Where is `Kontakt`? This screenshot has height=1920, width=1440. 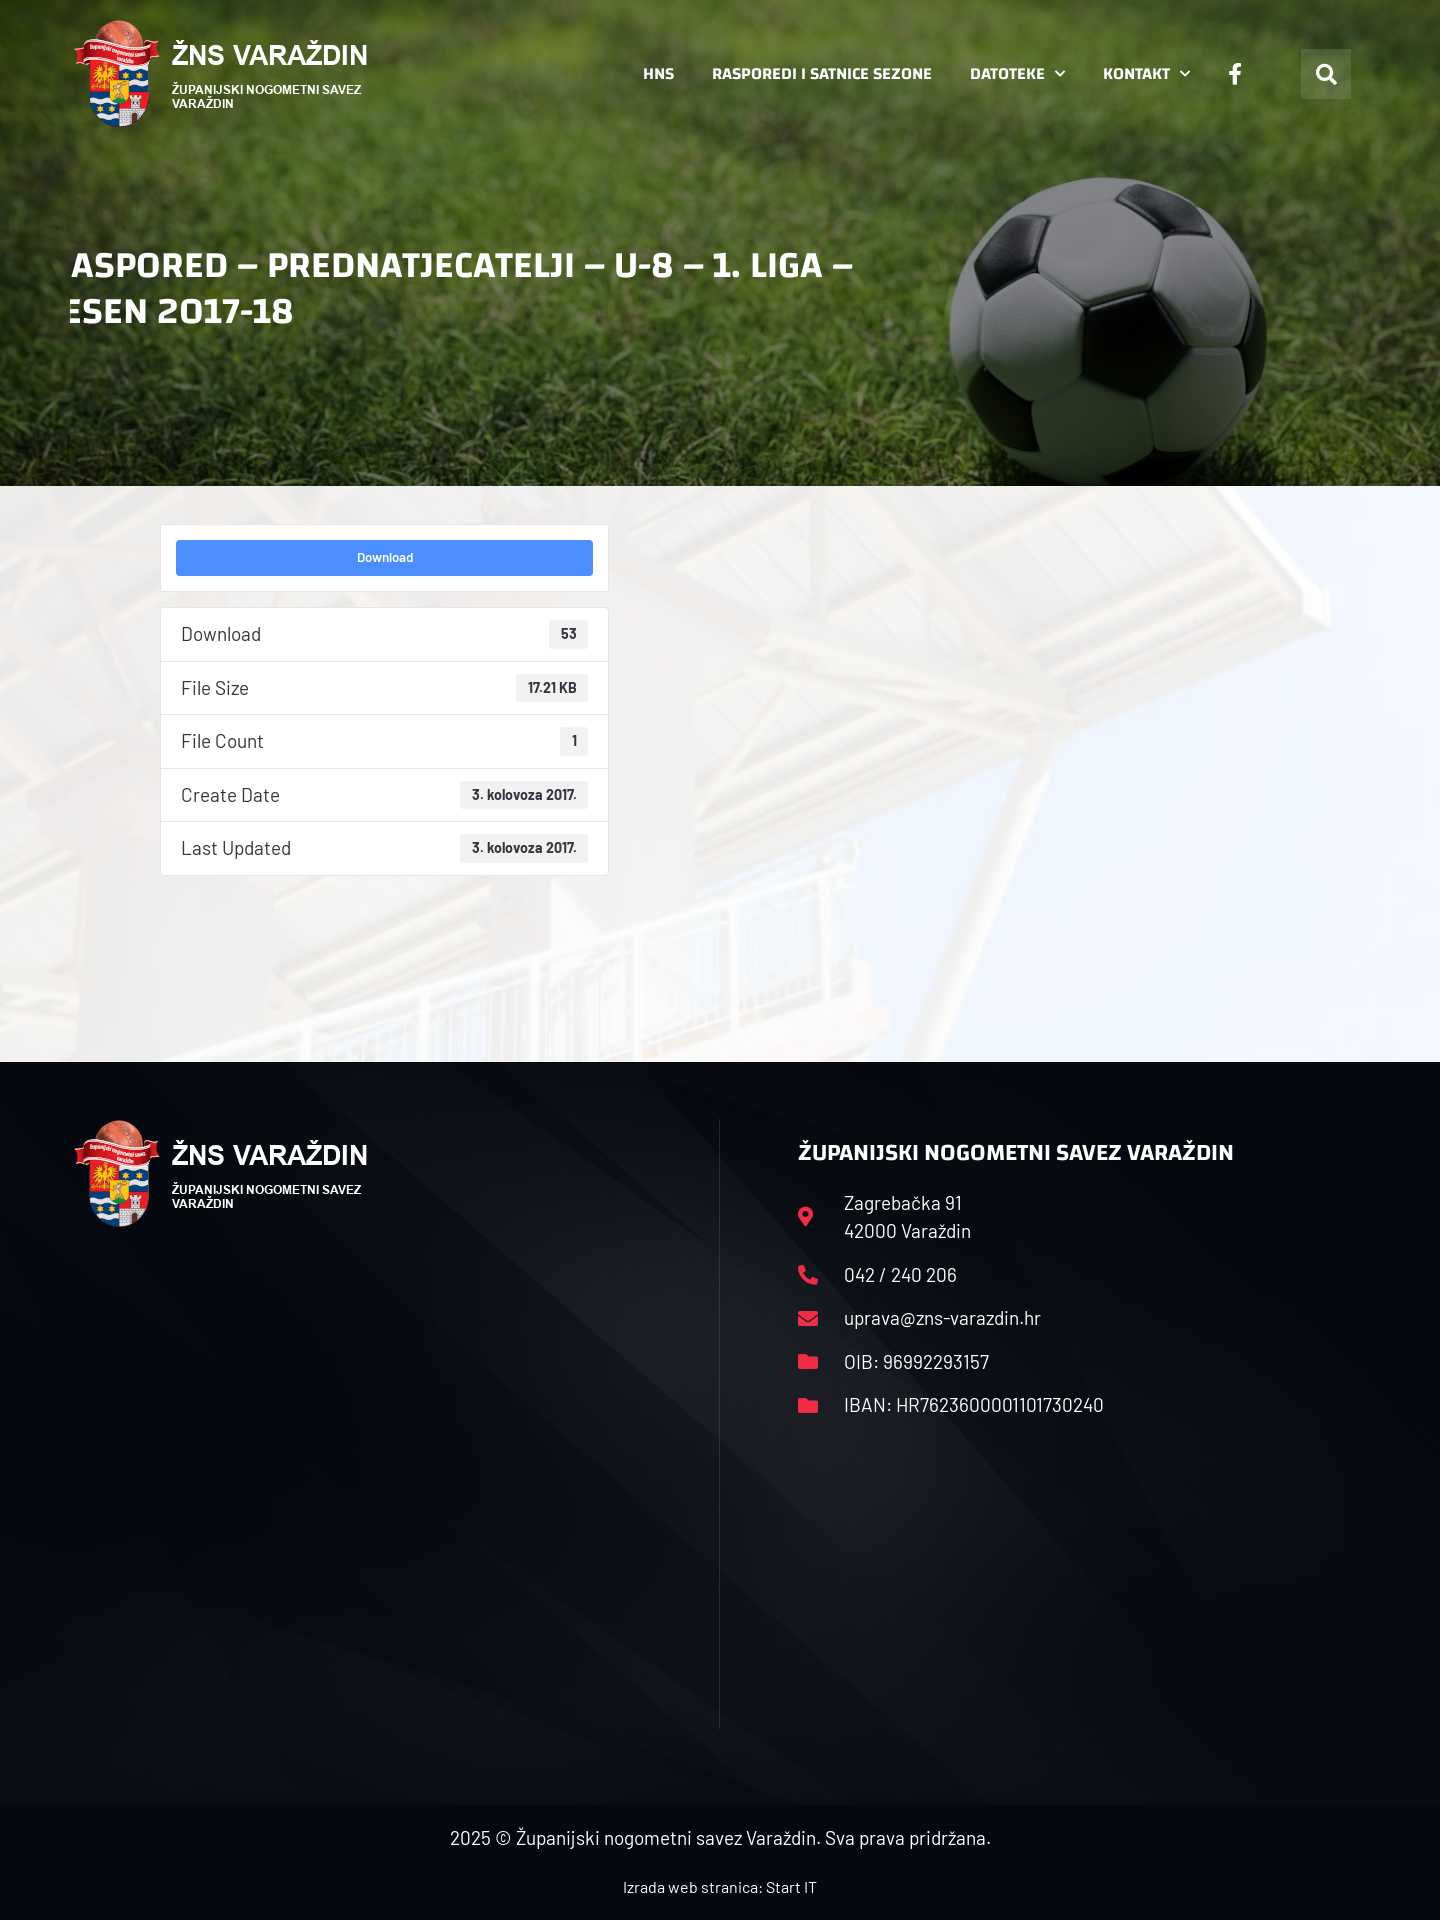 Kontakt is located at coordinates (1146, 74).